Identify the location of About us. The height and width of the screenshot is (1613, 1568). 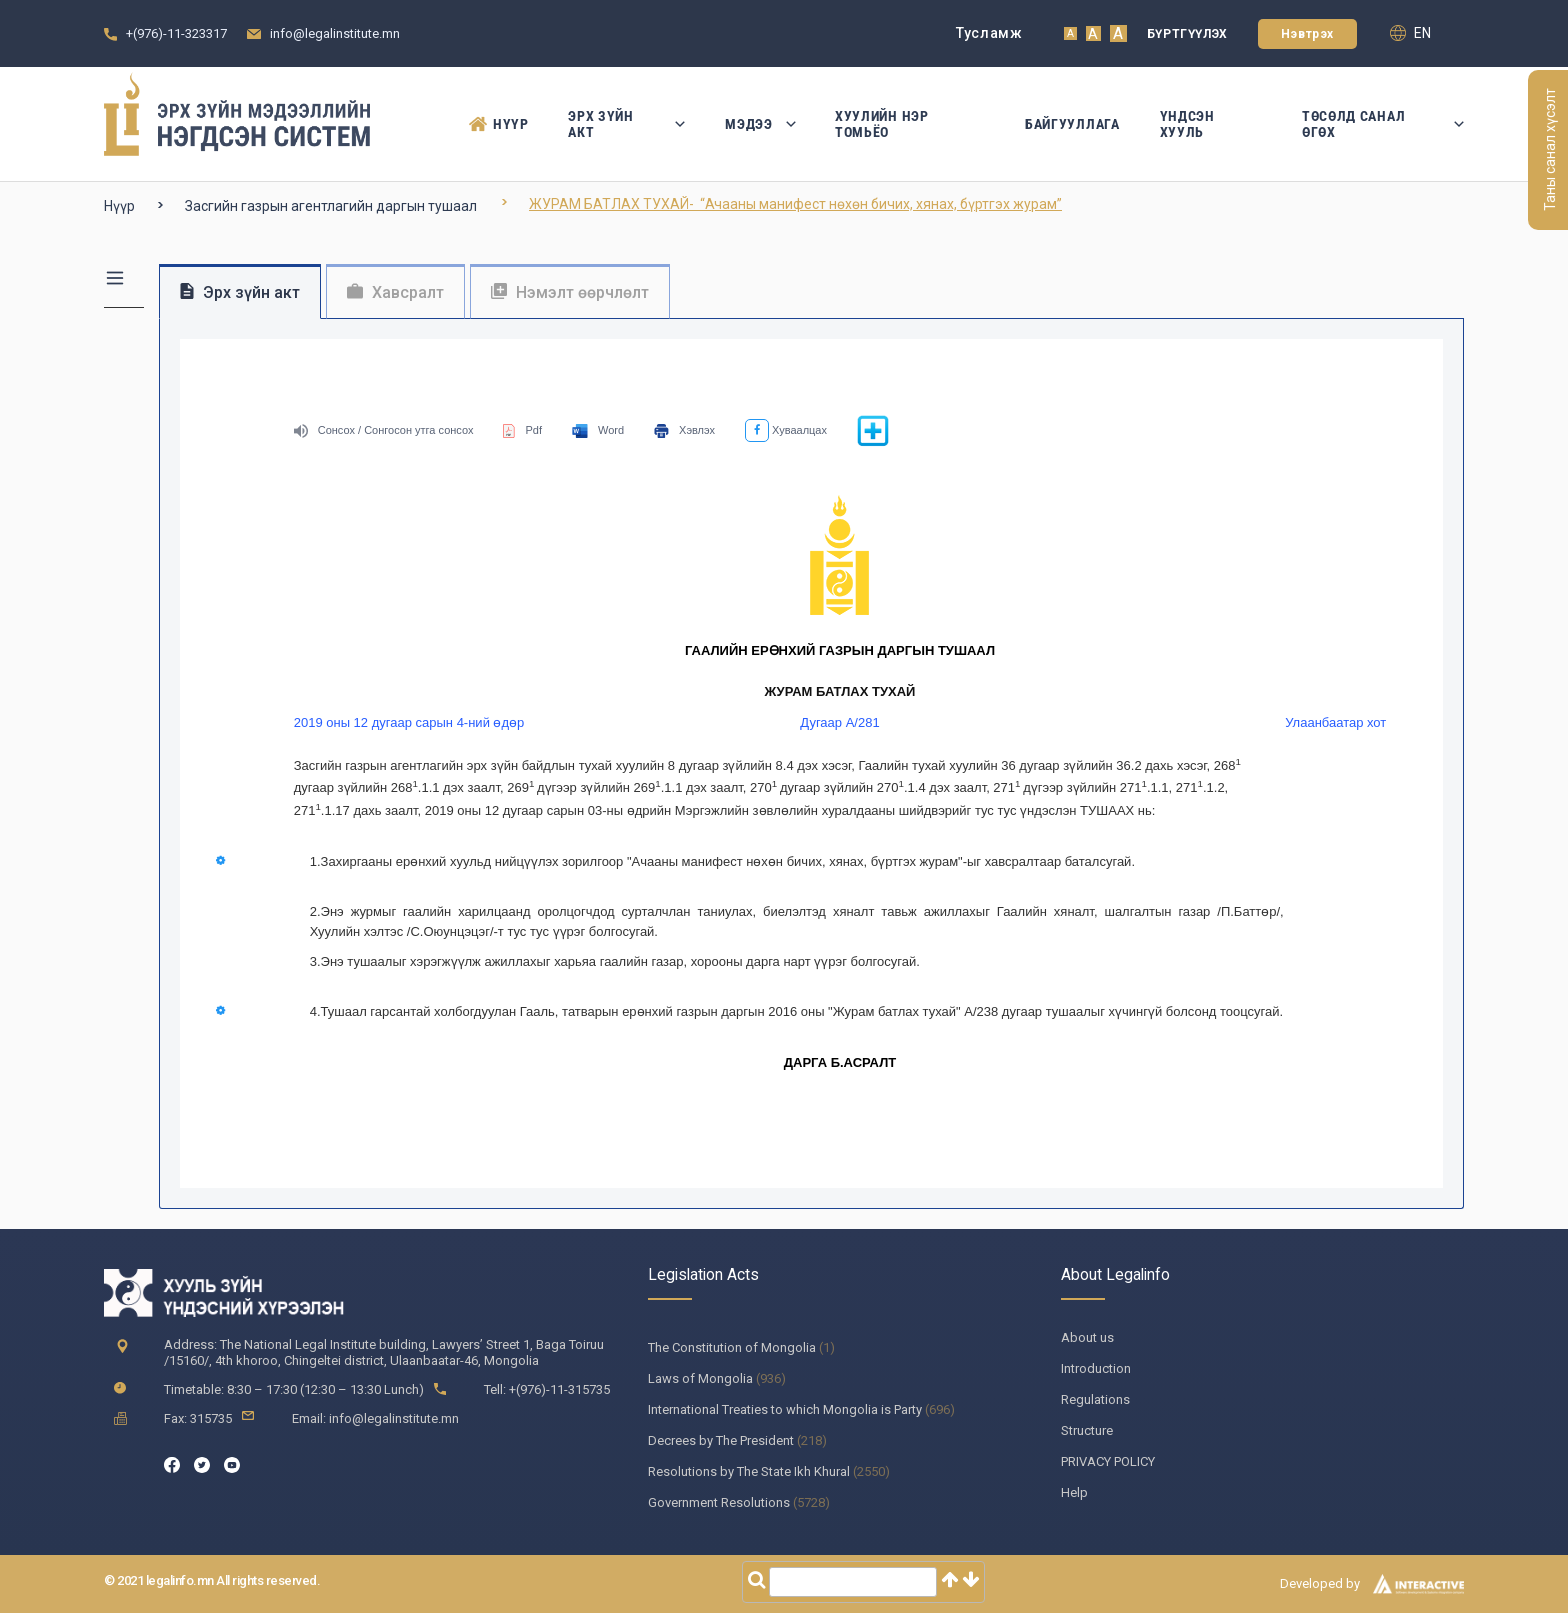
(1087, 1337).